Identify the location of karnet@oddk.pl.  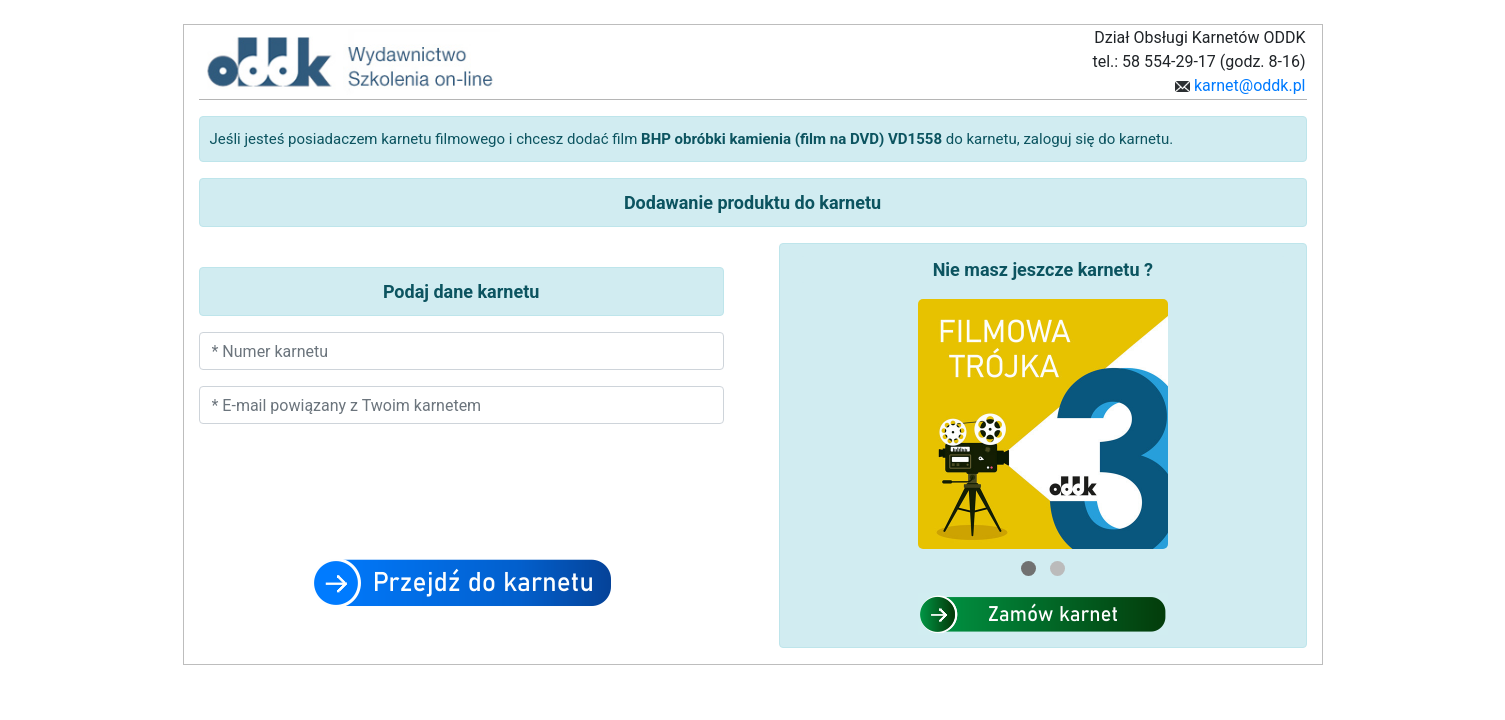
(1248, 85).